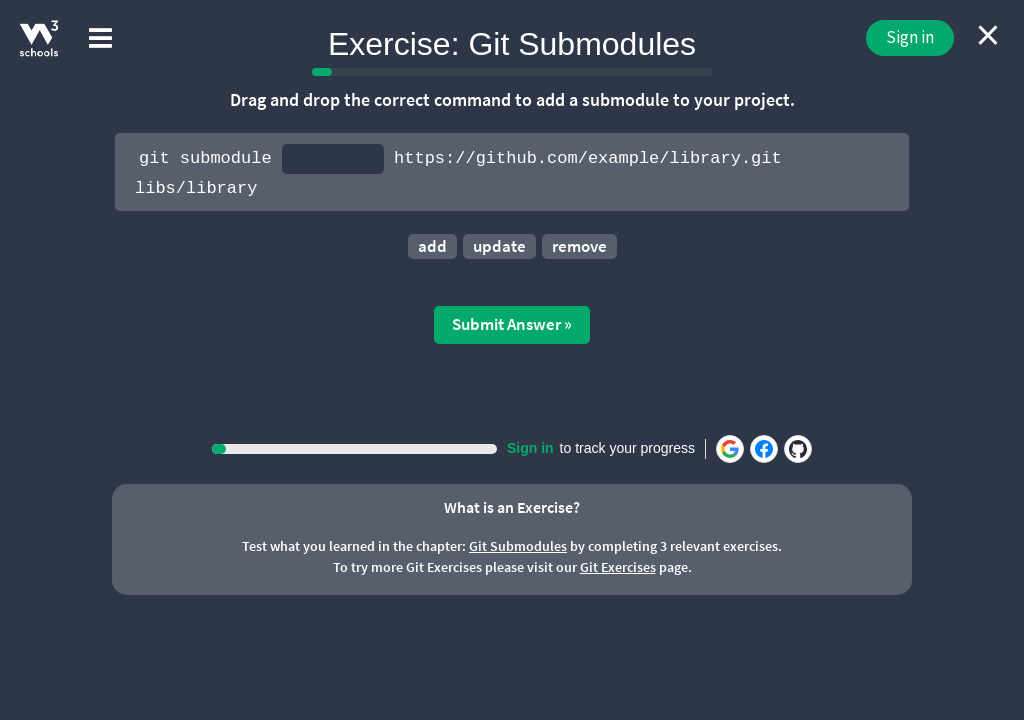  Describe the element at coordinates (512, 507) in the screenshot. I see `What is an Exercise?` at that location.